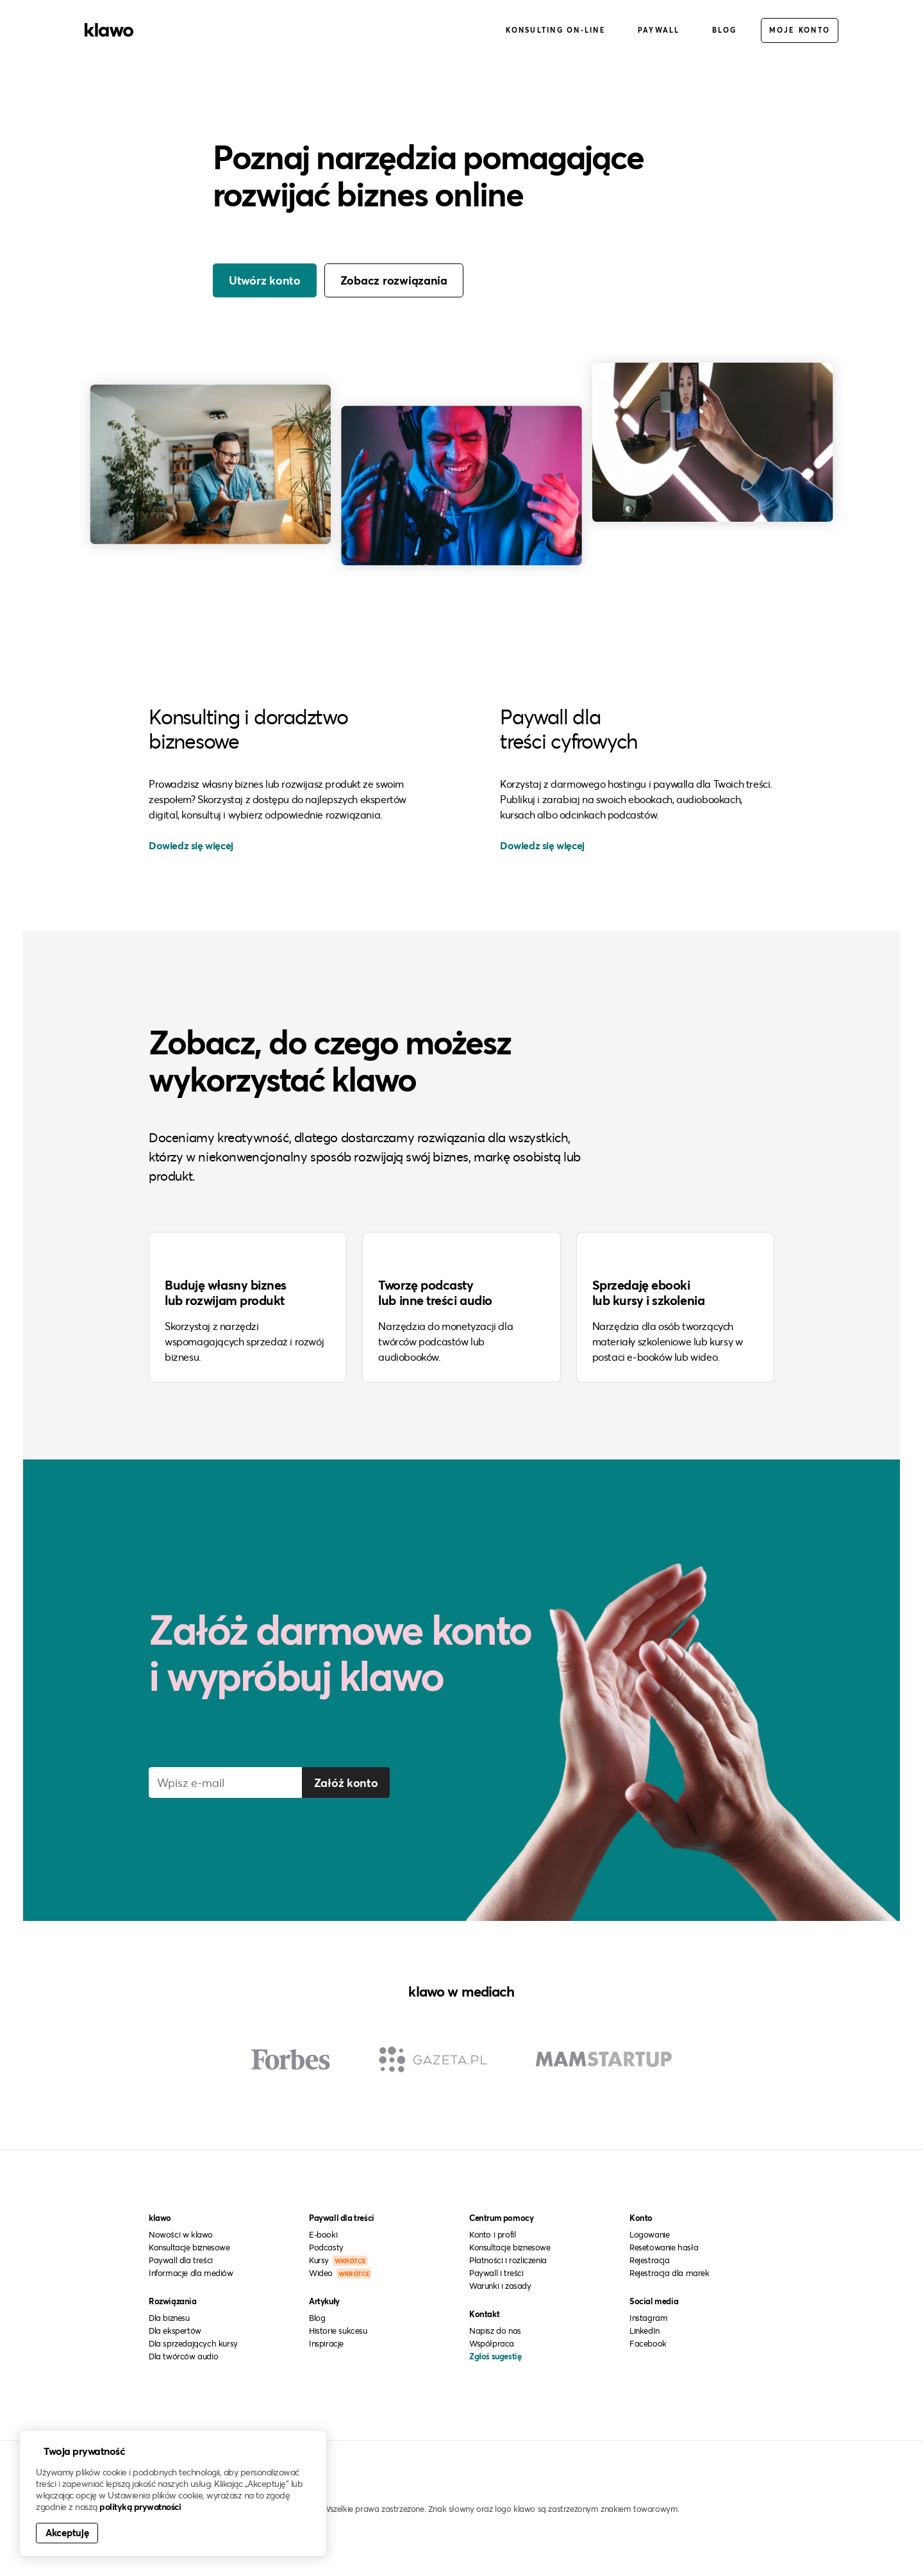 This screenshot has height=2576, width=923. What do you see at coordinates (189, 2246) in the screenshot?
I see `Konsultacje biznesowe` at bounding box center [189, 2246].